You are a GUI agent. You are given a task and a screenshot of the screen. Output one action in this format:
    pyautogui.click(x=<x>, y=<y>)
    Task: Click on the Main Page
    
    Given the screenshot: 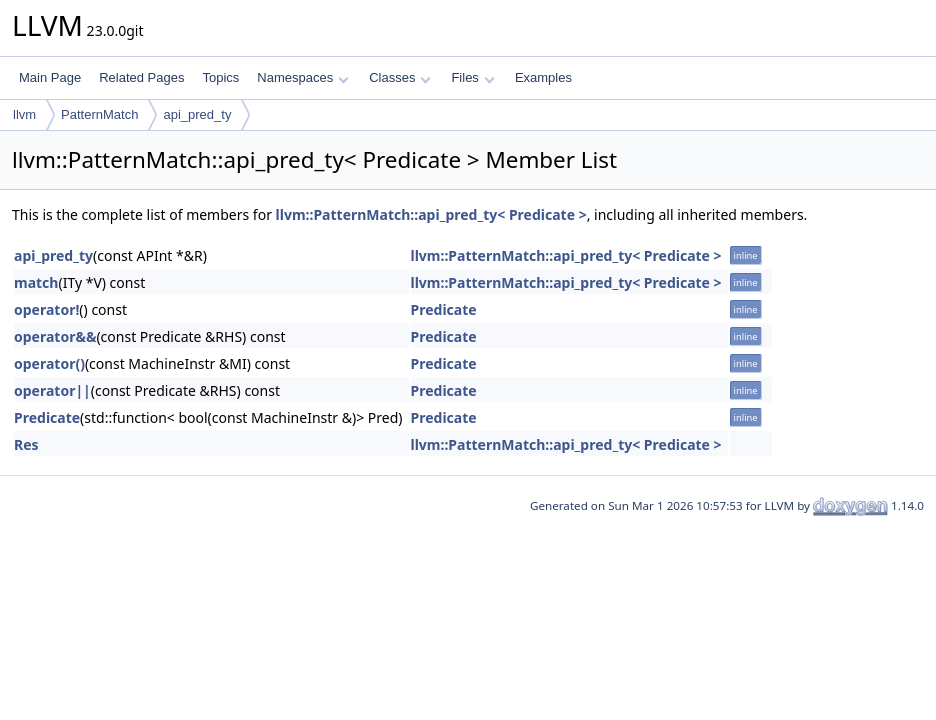 What is the action you would take?
    pyautogui.click(x=50, y=77)
    